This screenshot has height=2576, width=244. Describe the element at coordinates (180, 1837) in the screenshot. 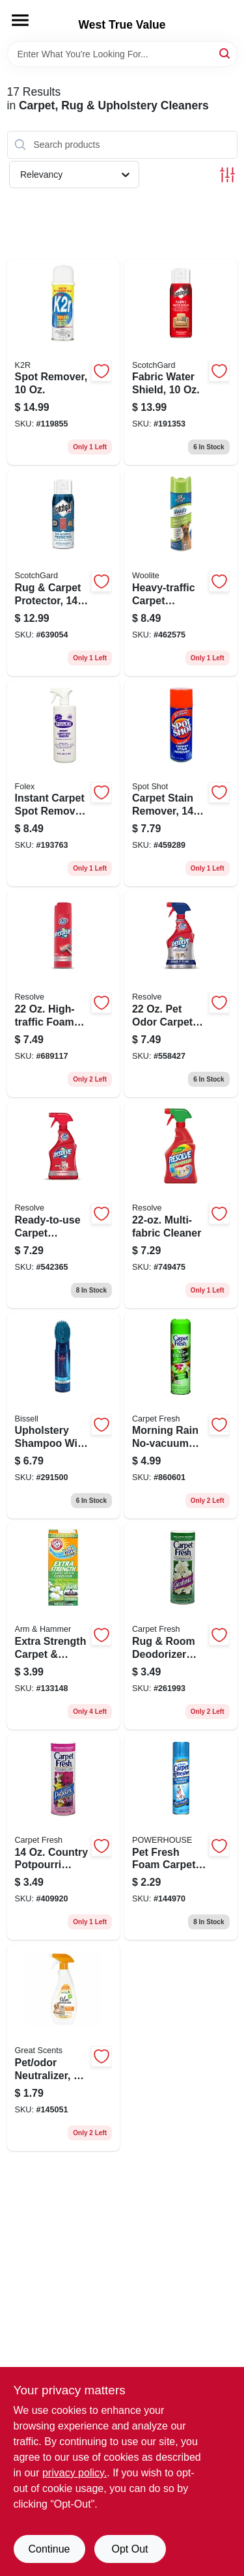

I see `[Go to pet-fresh-foam-carpet-refresher-aerosol-048155906587 product page]` at that location.